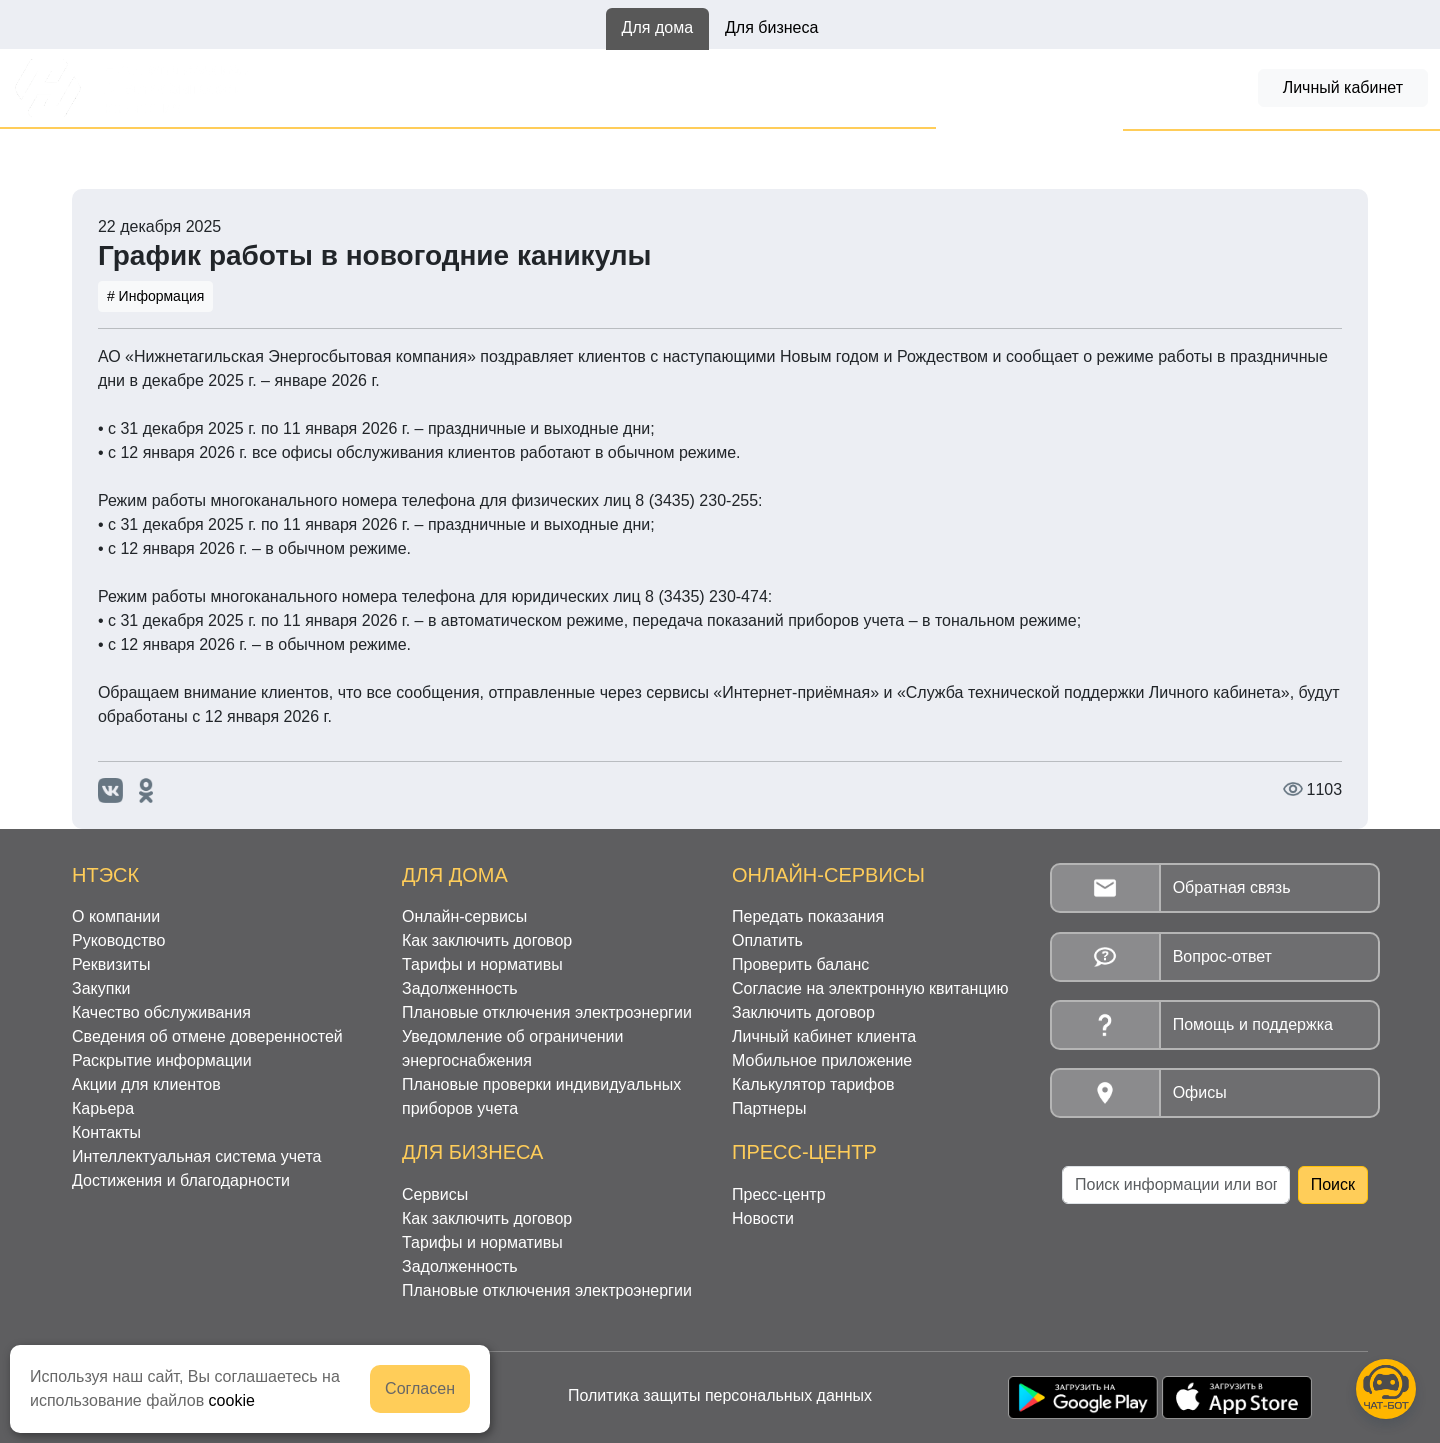 Image resolution: width=1440 pixels, height=1443 pixels. I want to click on Сервисы, so click(435, 1194).